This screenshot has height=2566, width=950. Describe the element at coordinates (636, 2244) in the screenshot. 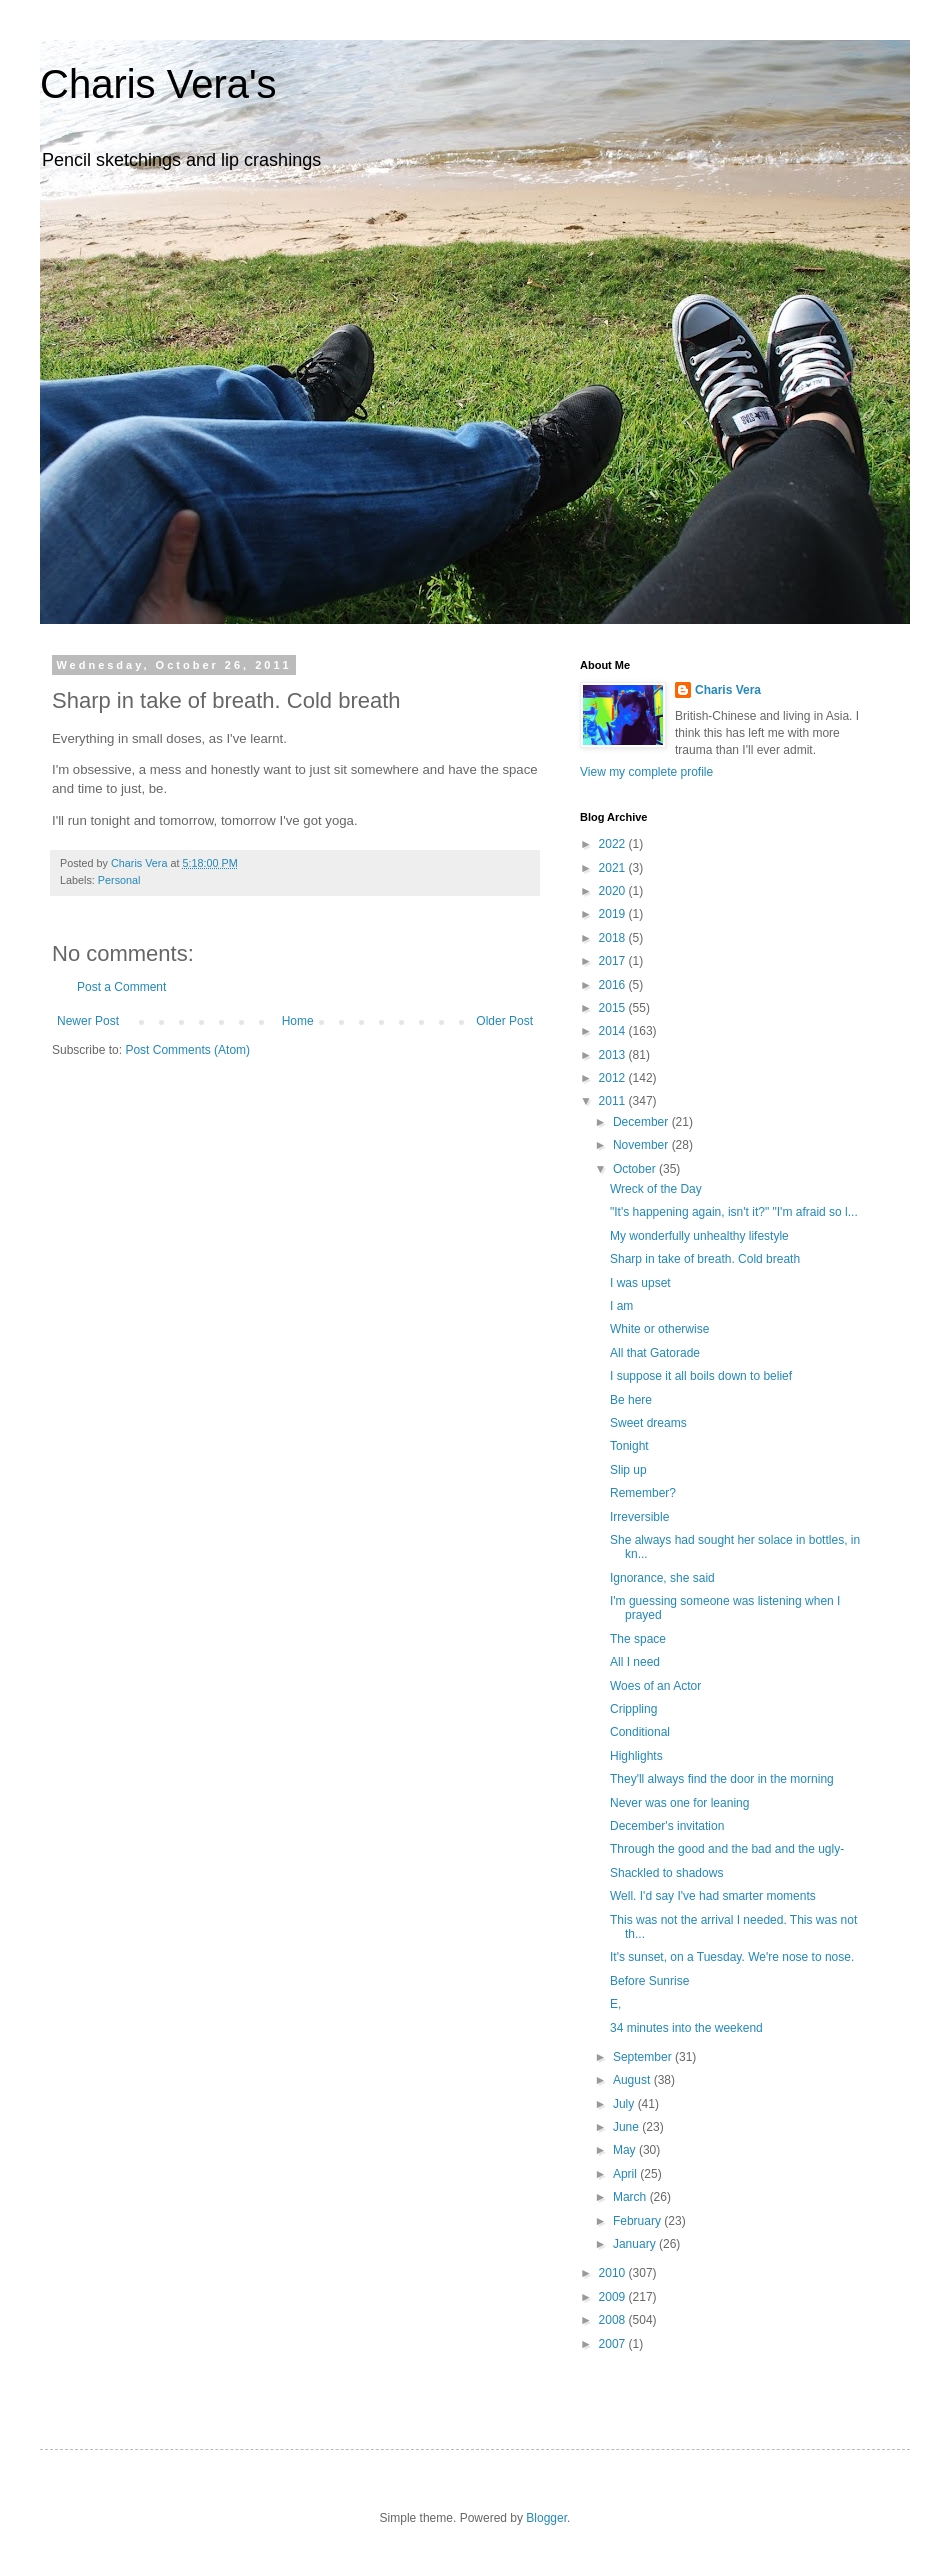

I see `January` at that location.